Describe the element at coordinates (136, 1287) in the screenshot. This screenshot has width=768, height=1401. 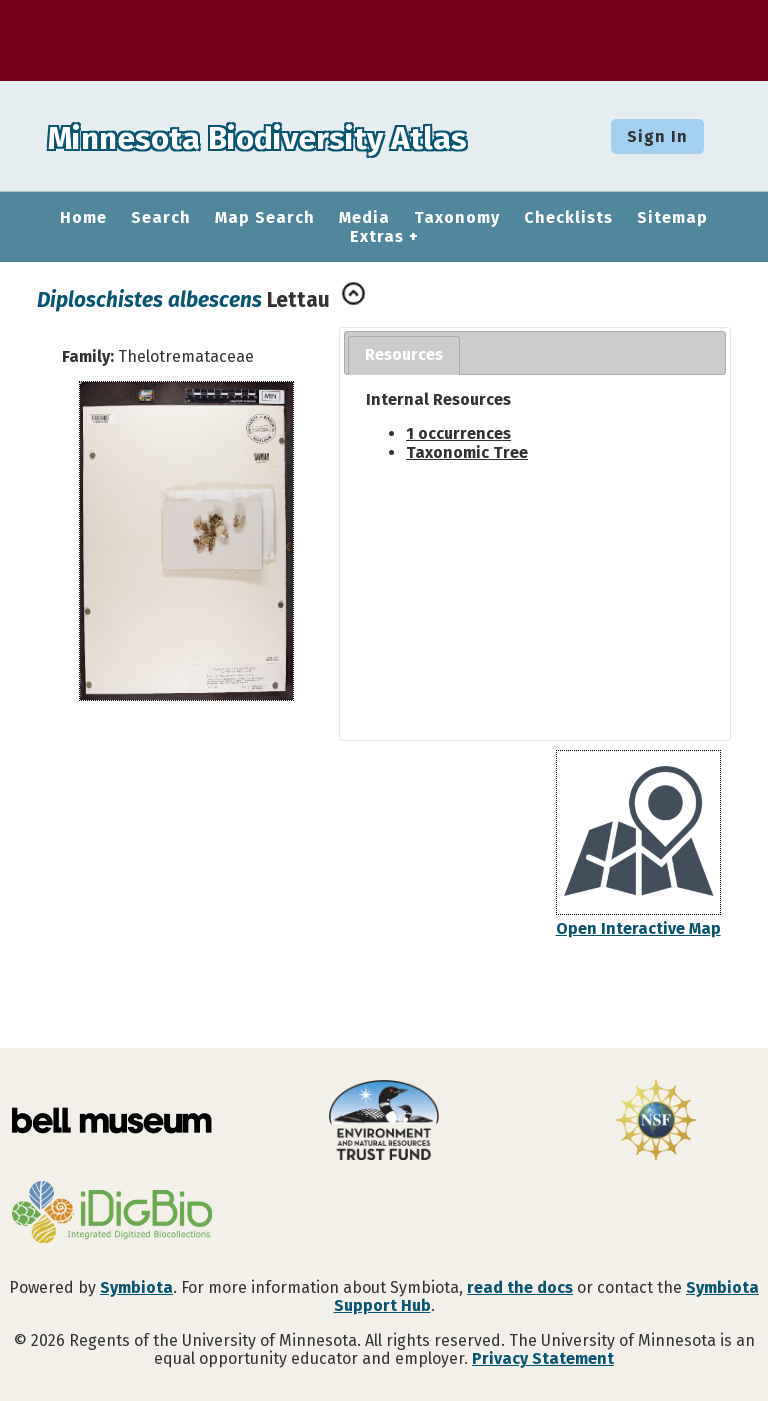
I see `Symbiota` at that location.